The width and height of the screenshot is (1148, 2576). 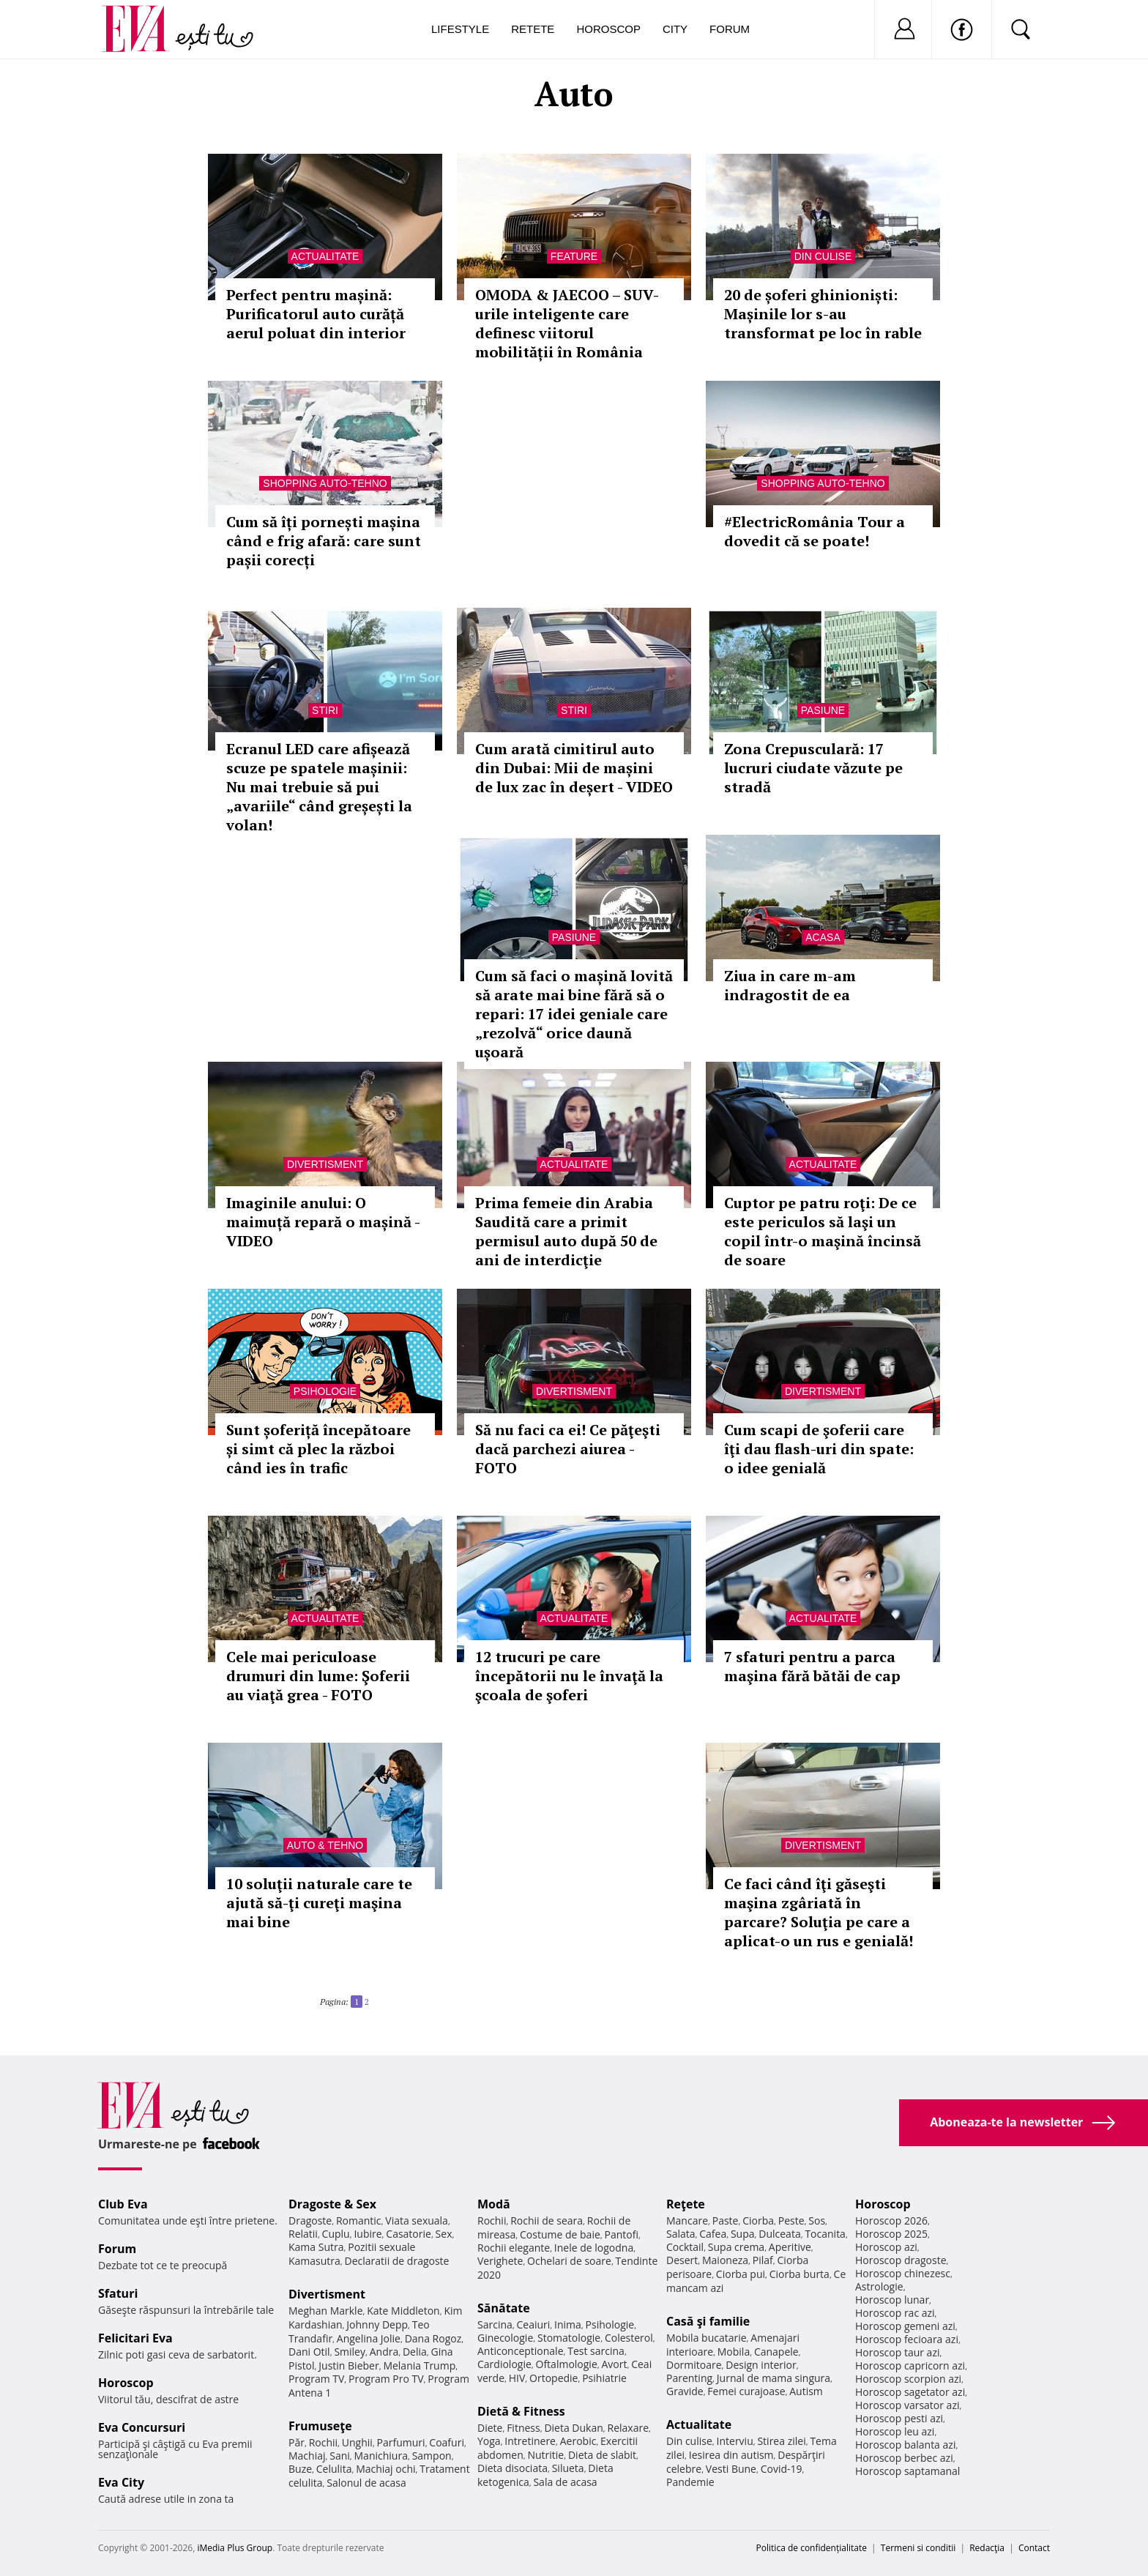 What do you see at coordinates (763, 2260) in the screenshot?
I see `Pilaf` at bounding box center [763, 2260].